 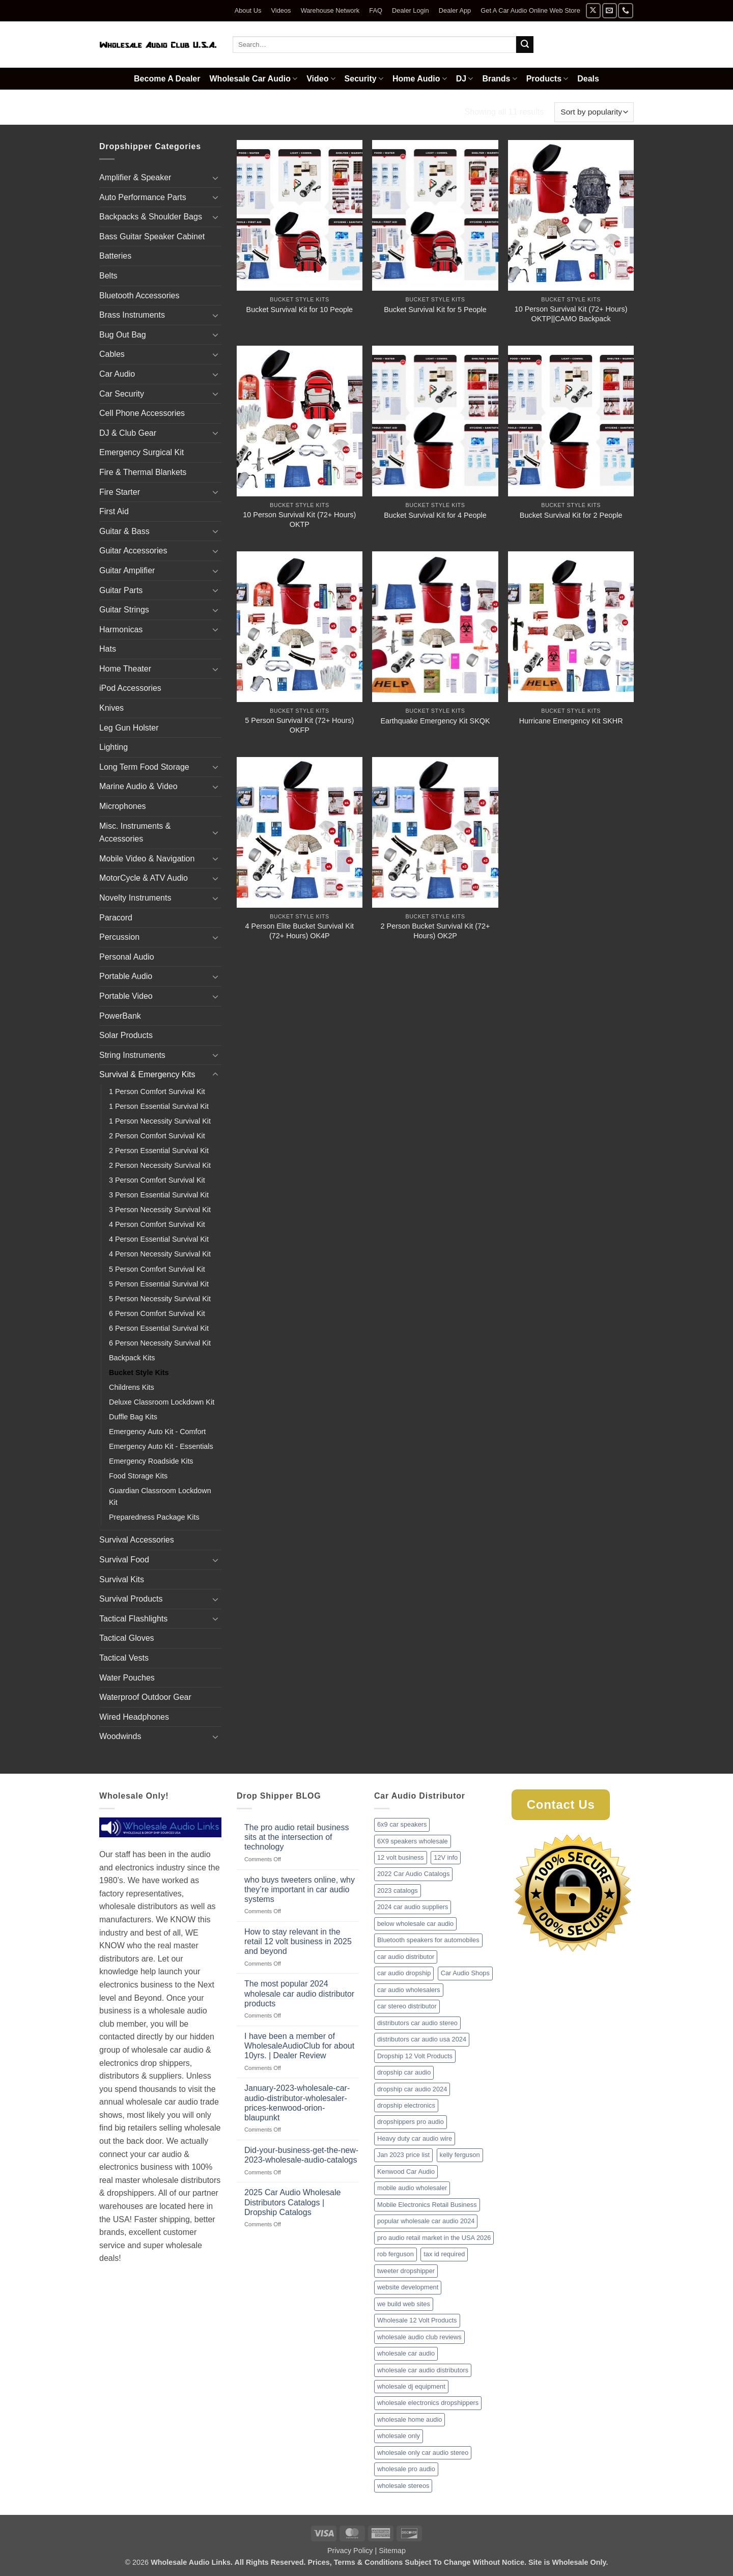 What do you see at coordinates (127, 433) in the screenshot?
I see `DJ & Club Gear` at bounding box center [127, 433].